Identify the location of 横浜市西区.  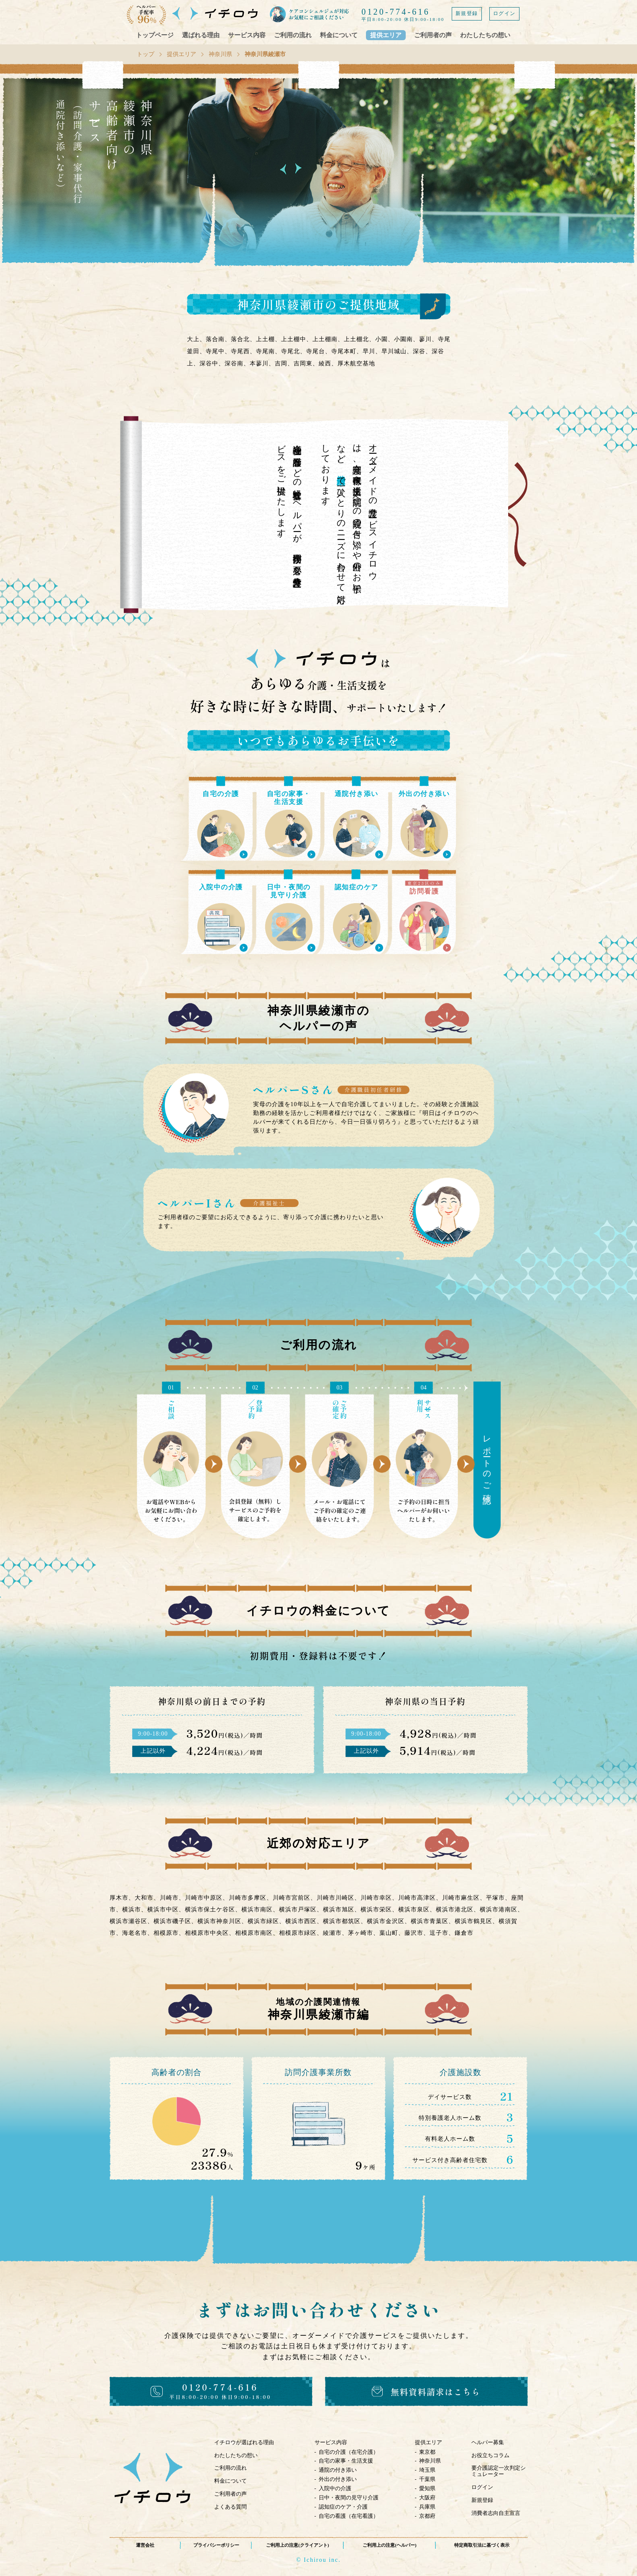
(301, 1921).